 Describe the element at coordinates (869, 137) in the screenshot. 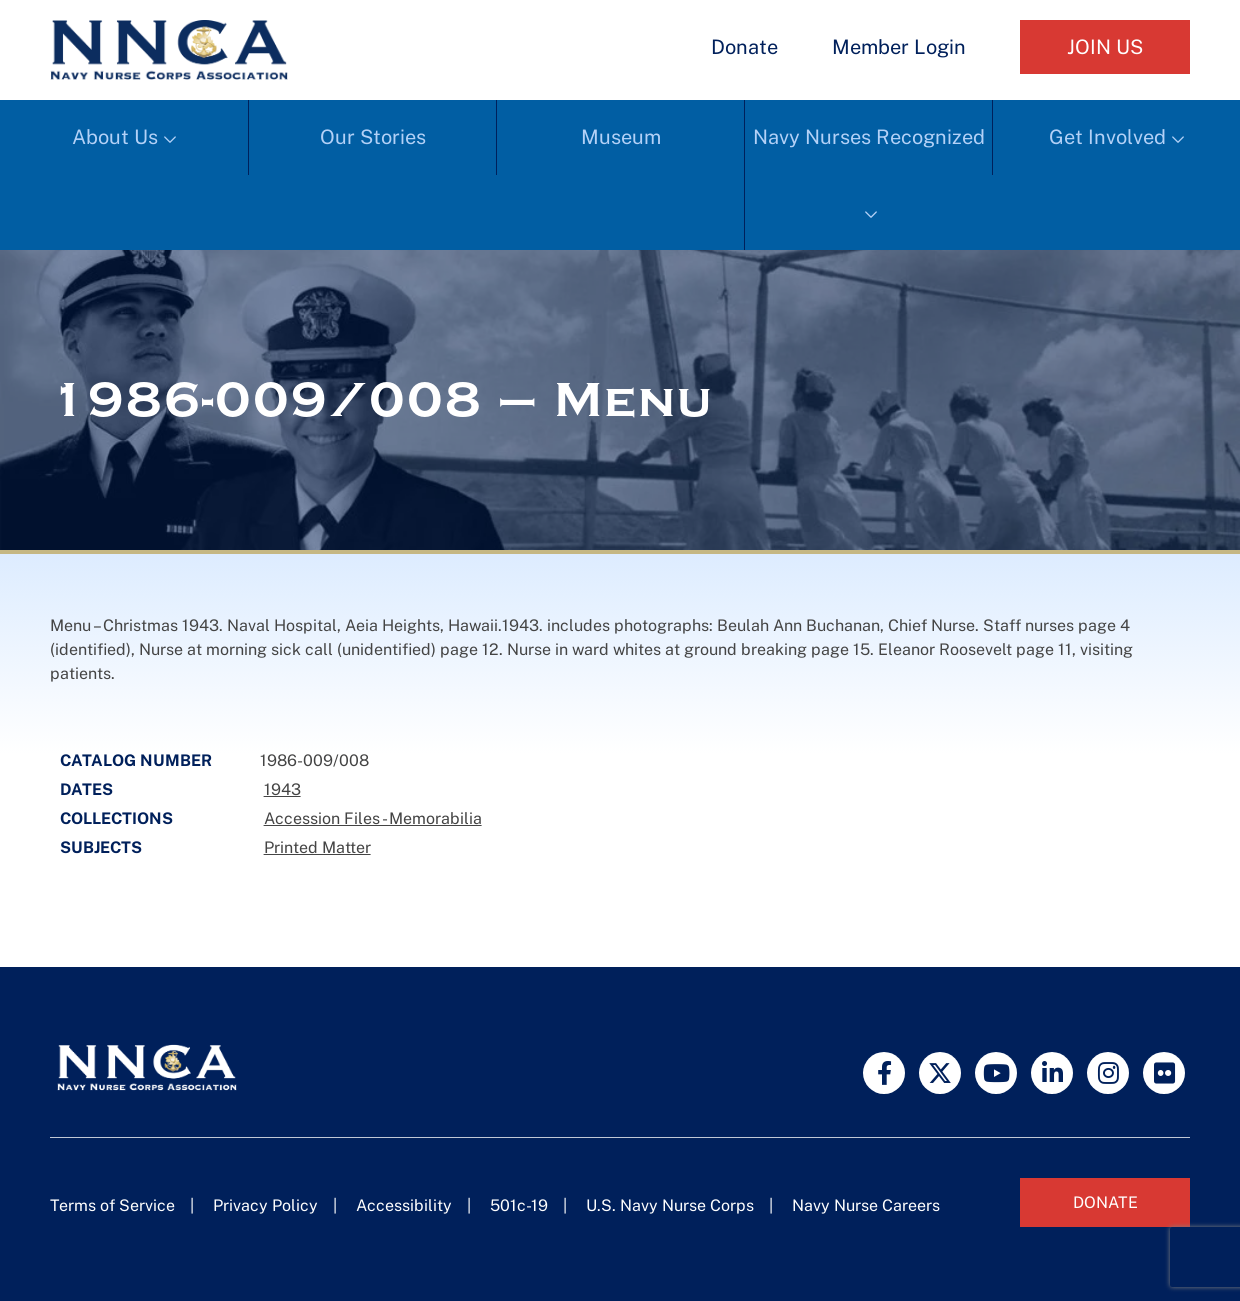

I see `Navy Nurses Recognized` at that location.